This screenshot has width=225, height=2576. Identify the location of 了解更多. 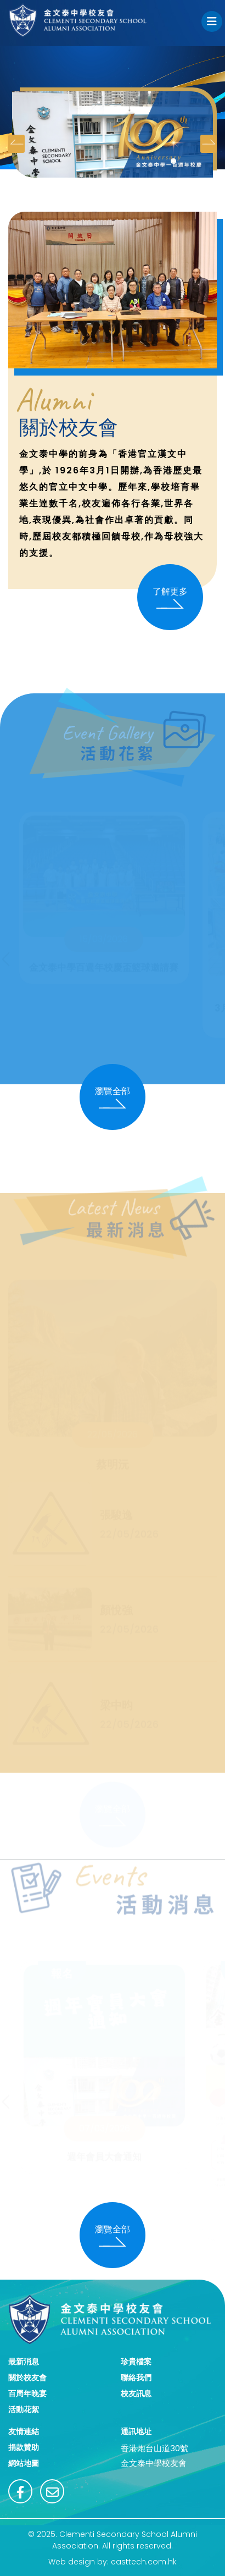
(170, 597).